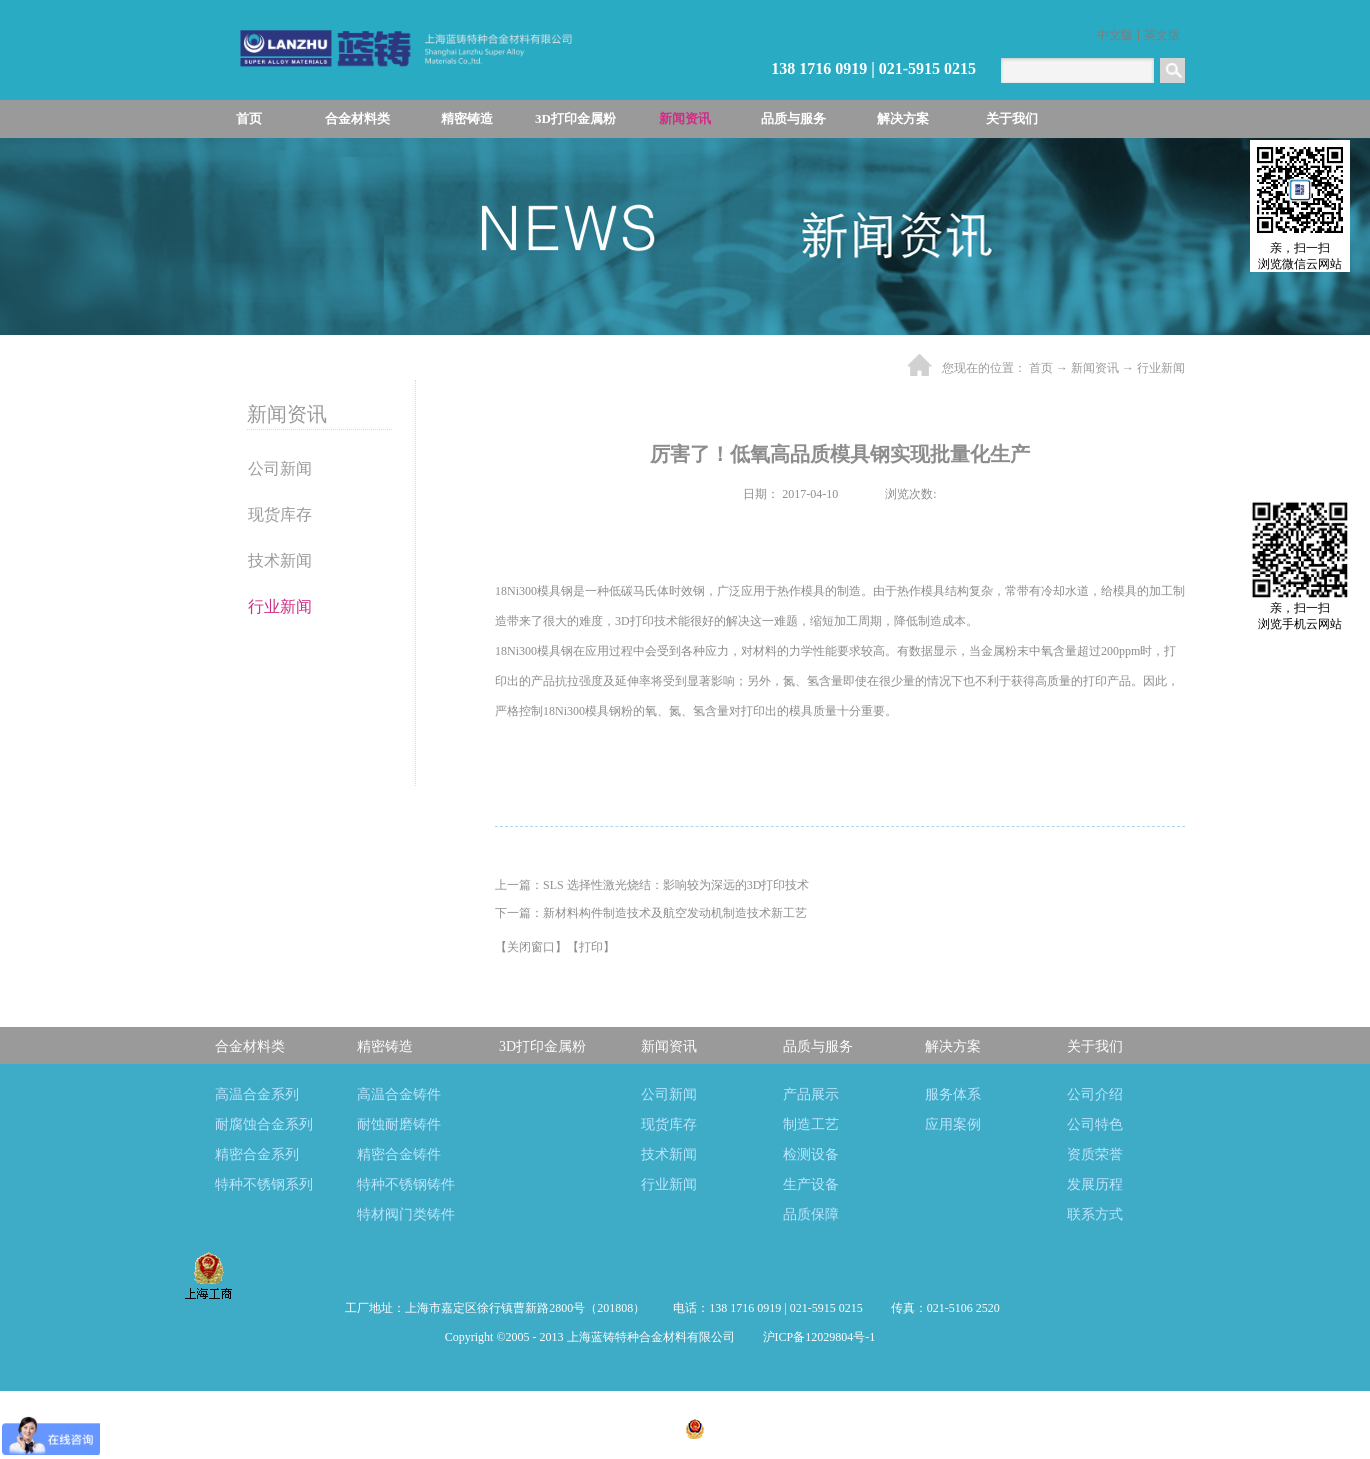 This screenshot has width=1370, height=1459. I want to click on 英文版, so click(1162, 35).